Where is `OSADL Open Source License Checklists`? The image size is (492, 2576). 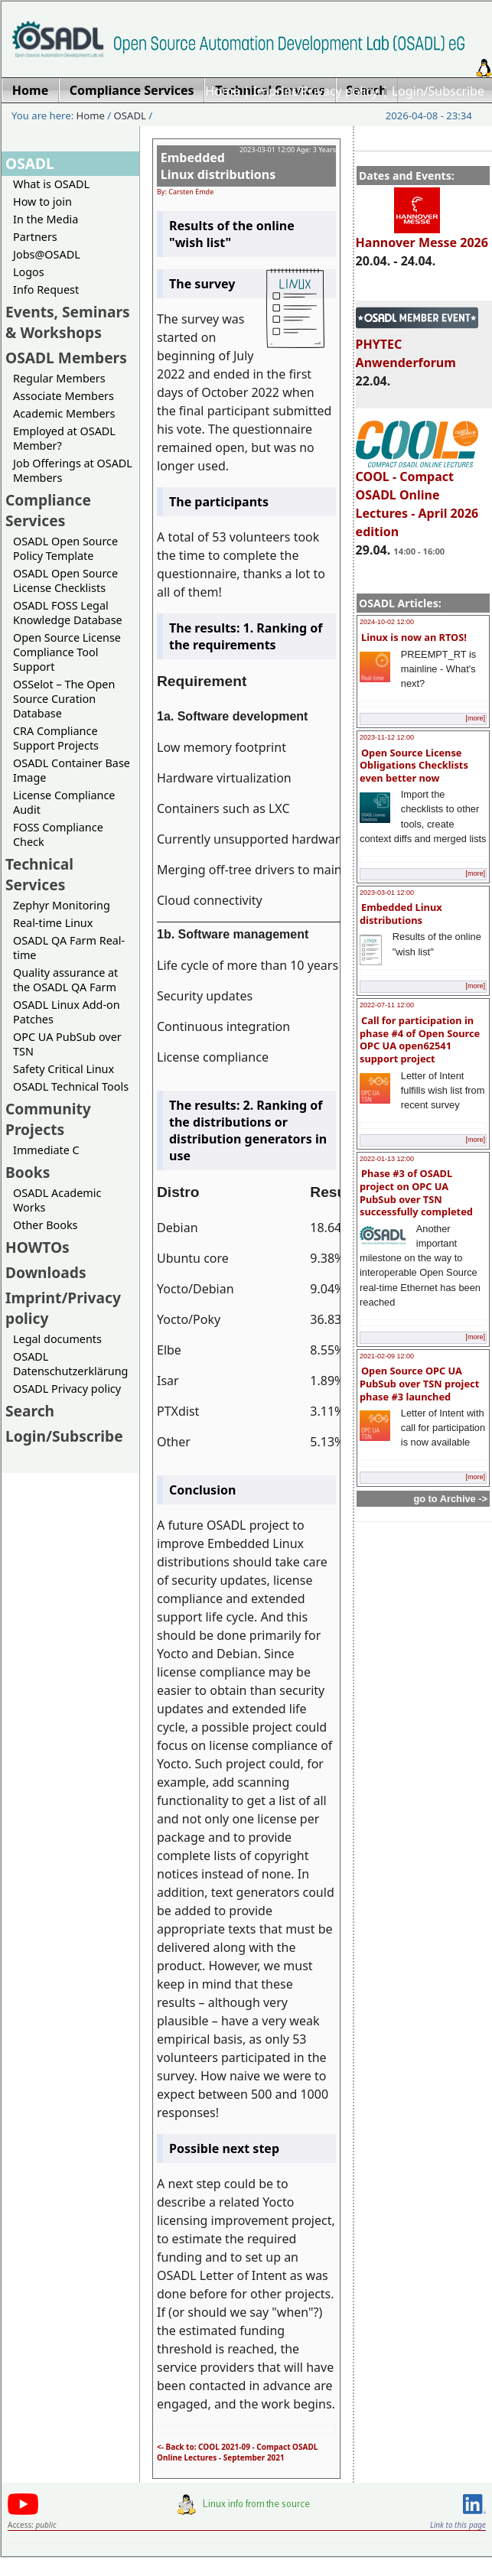
OSADL Open Source License Checklists is located at coordinates (65, 580).